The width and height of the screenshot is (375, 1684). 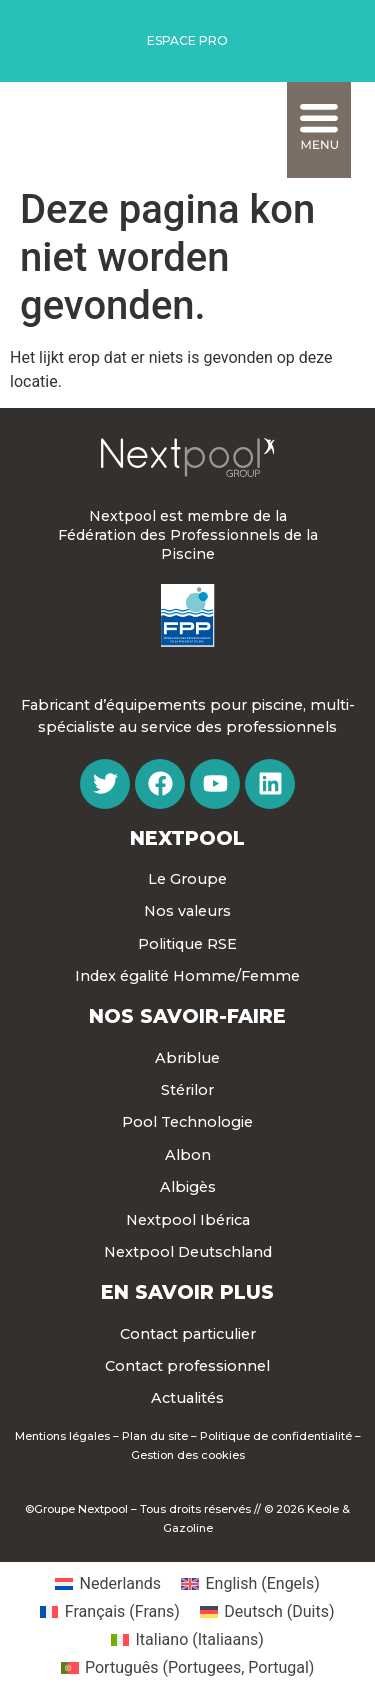 I want to click on Nederlands [menuitem], so click(x=121, y=1583).